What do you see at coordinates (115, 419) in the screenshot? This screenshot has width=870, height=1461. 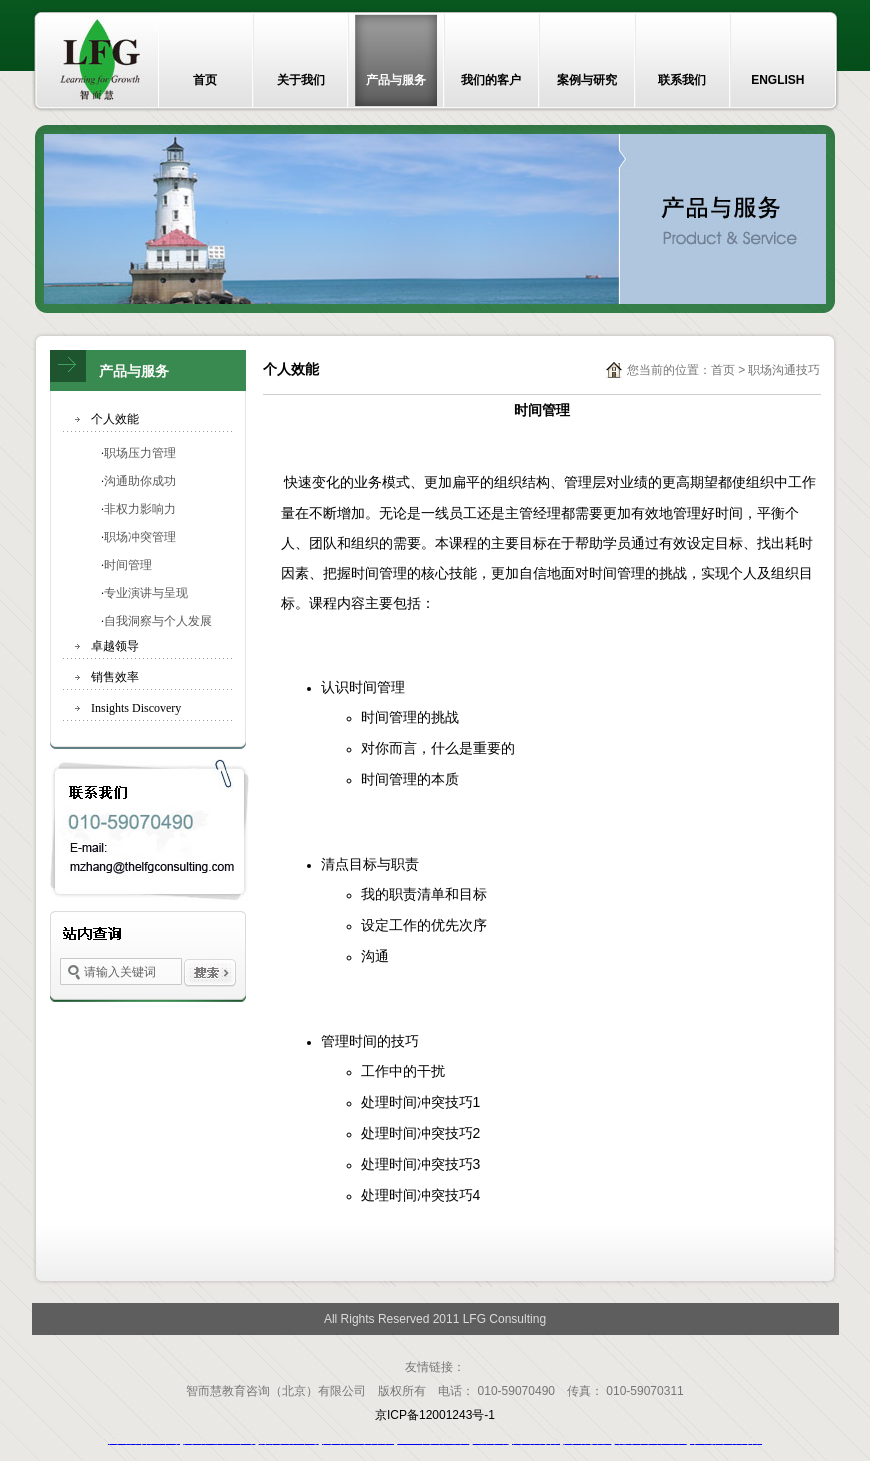 I see `个人效能` at bounding box center [115, 419].